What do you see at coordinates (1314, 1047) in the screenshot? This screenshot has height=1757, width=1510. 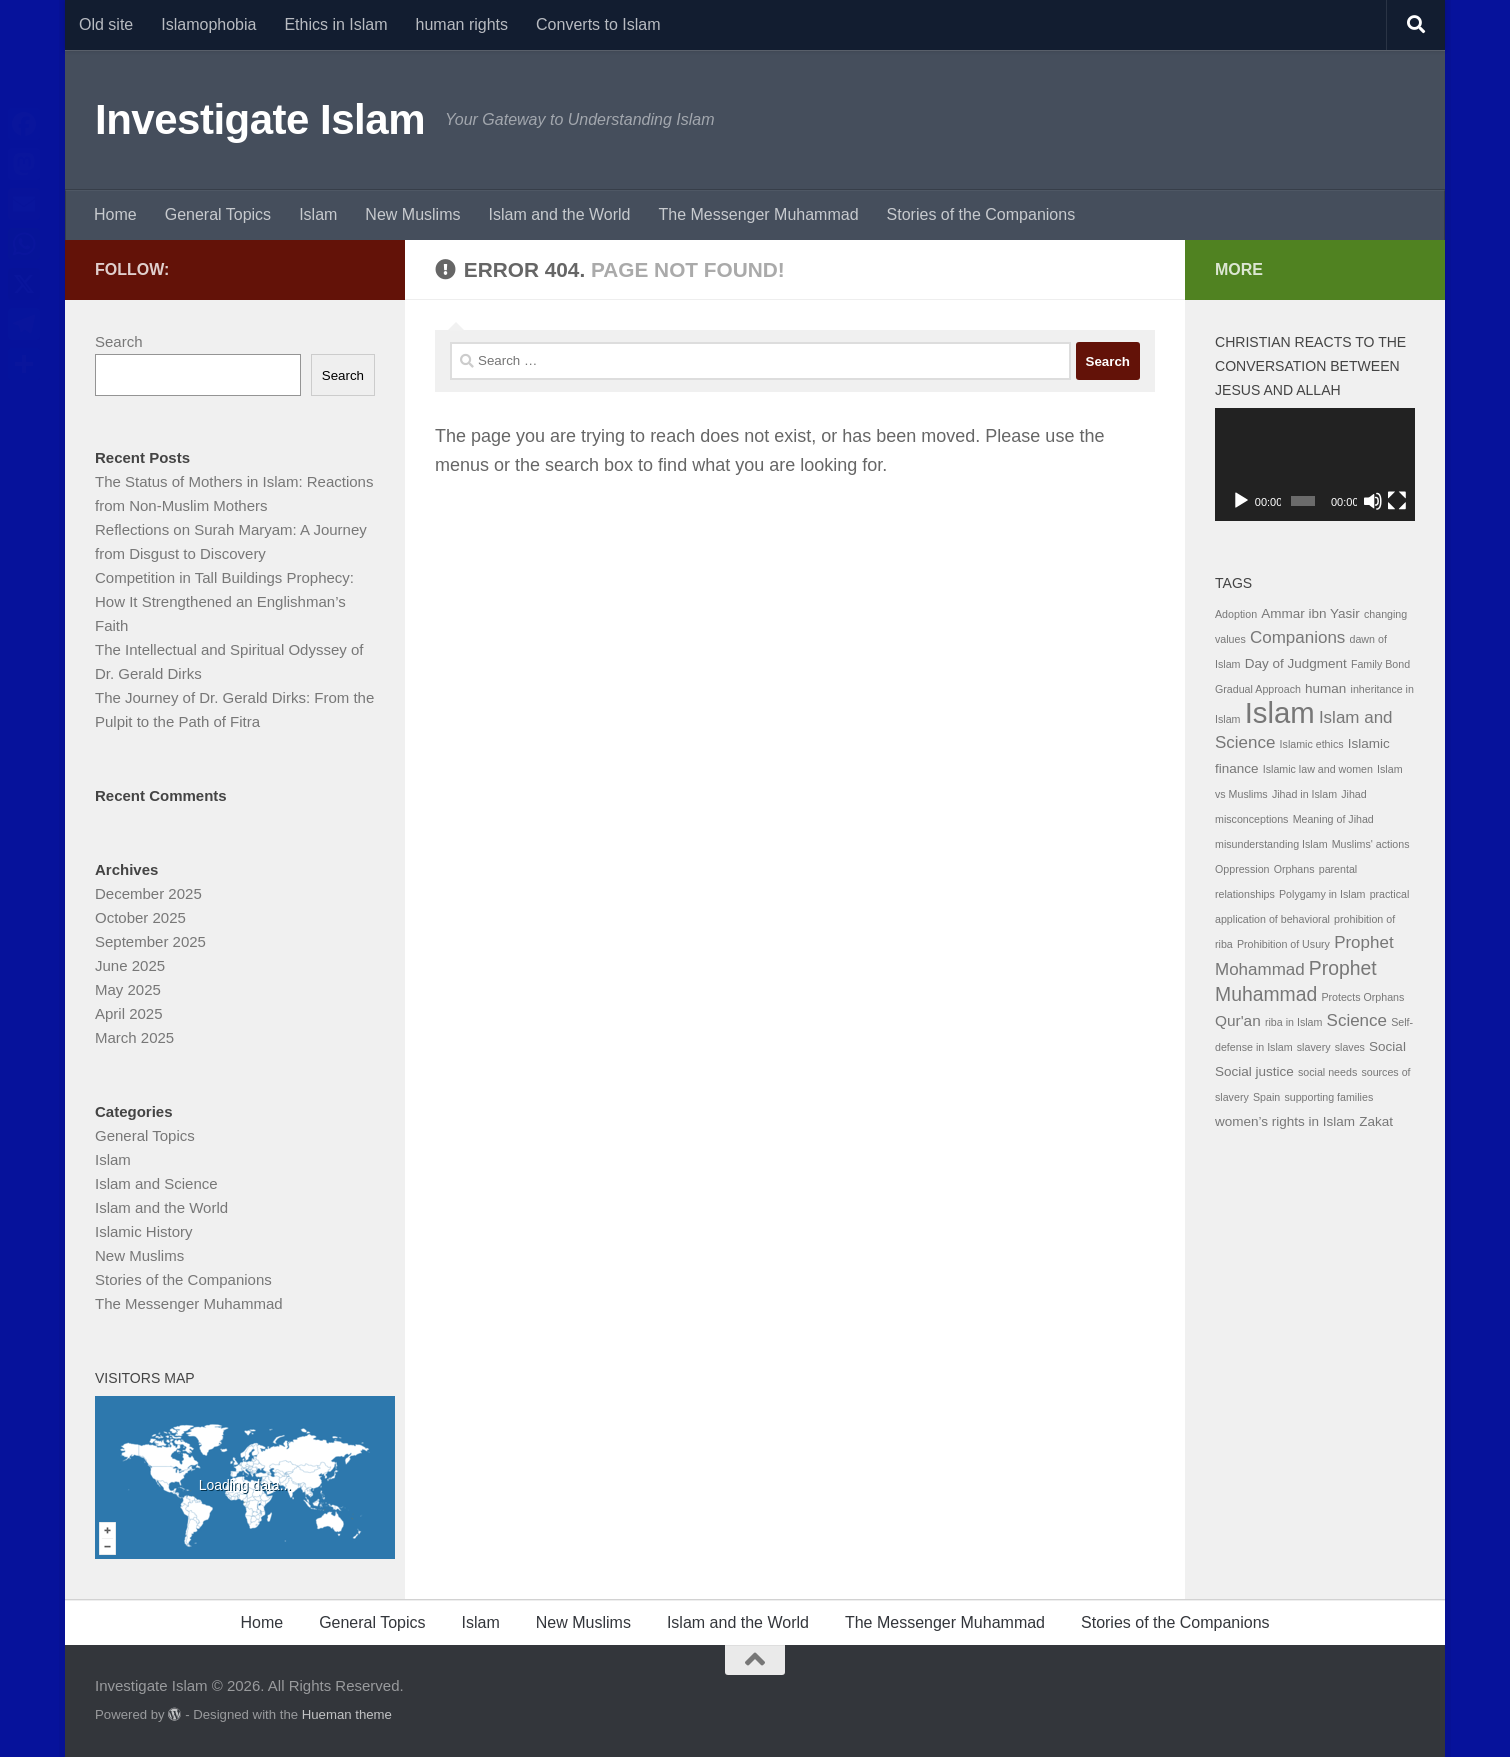 I see `slavery [slavery (1 item)]` at bounding box center [1314, 1047].